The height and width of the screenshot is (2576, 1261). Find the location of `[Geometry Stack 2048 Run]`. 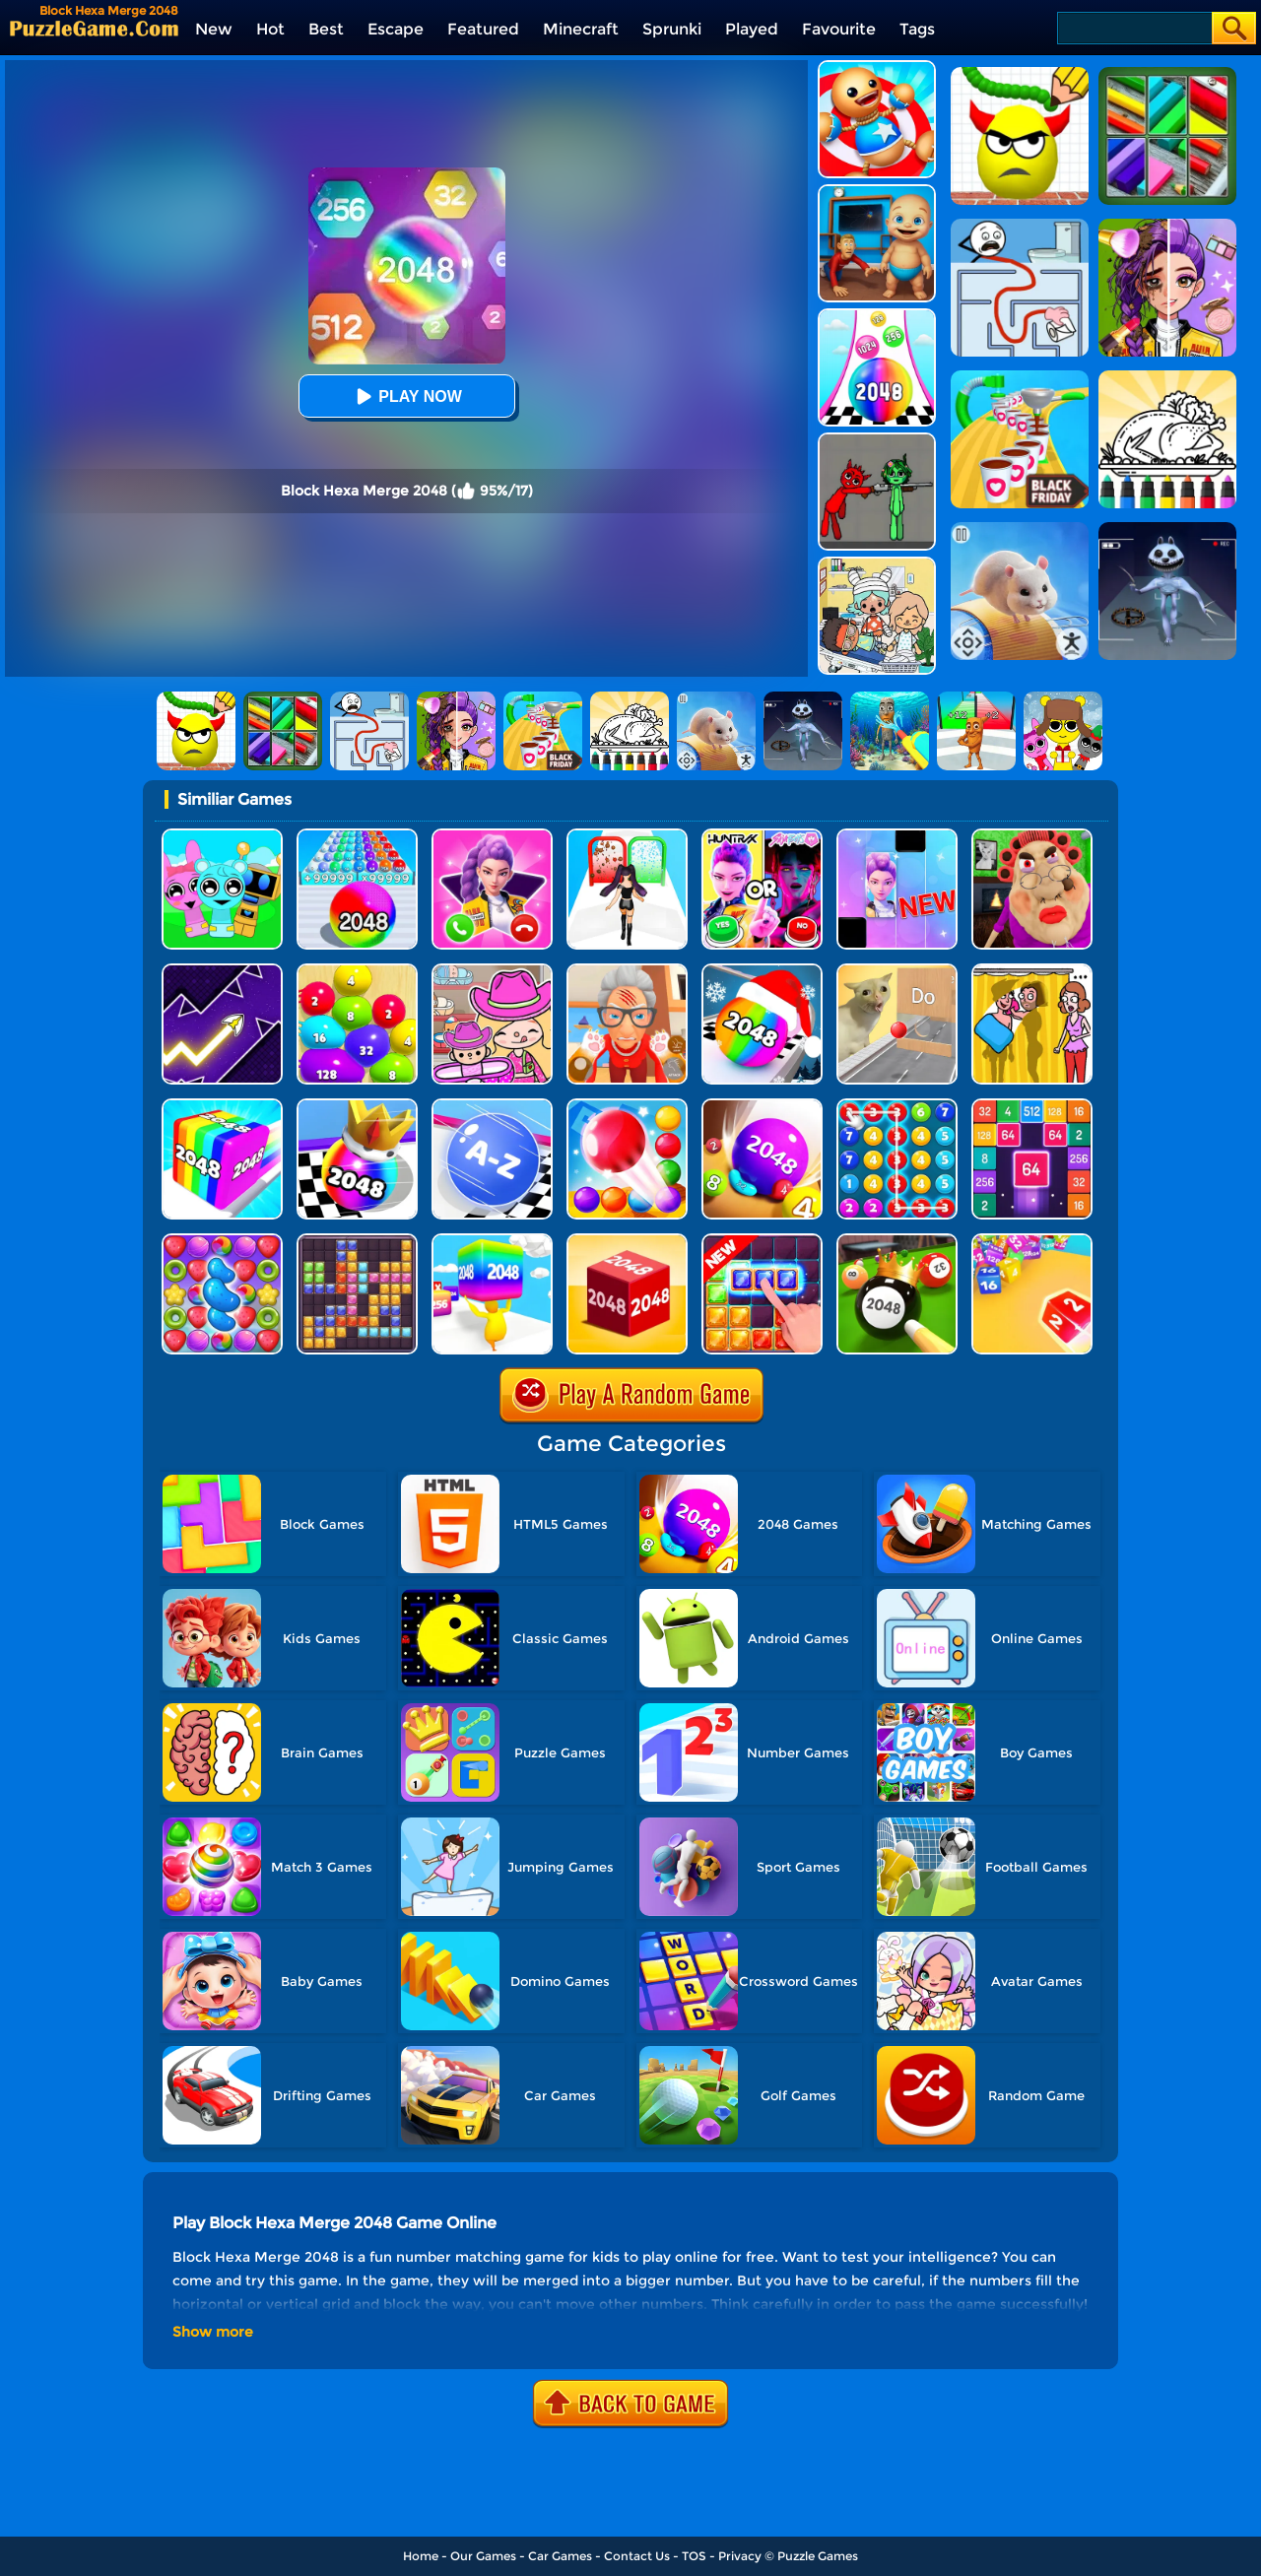

[Geometry Stack 2048 Run] is located at coordinates (222, 1105).